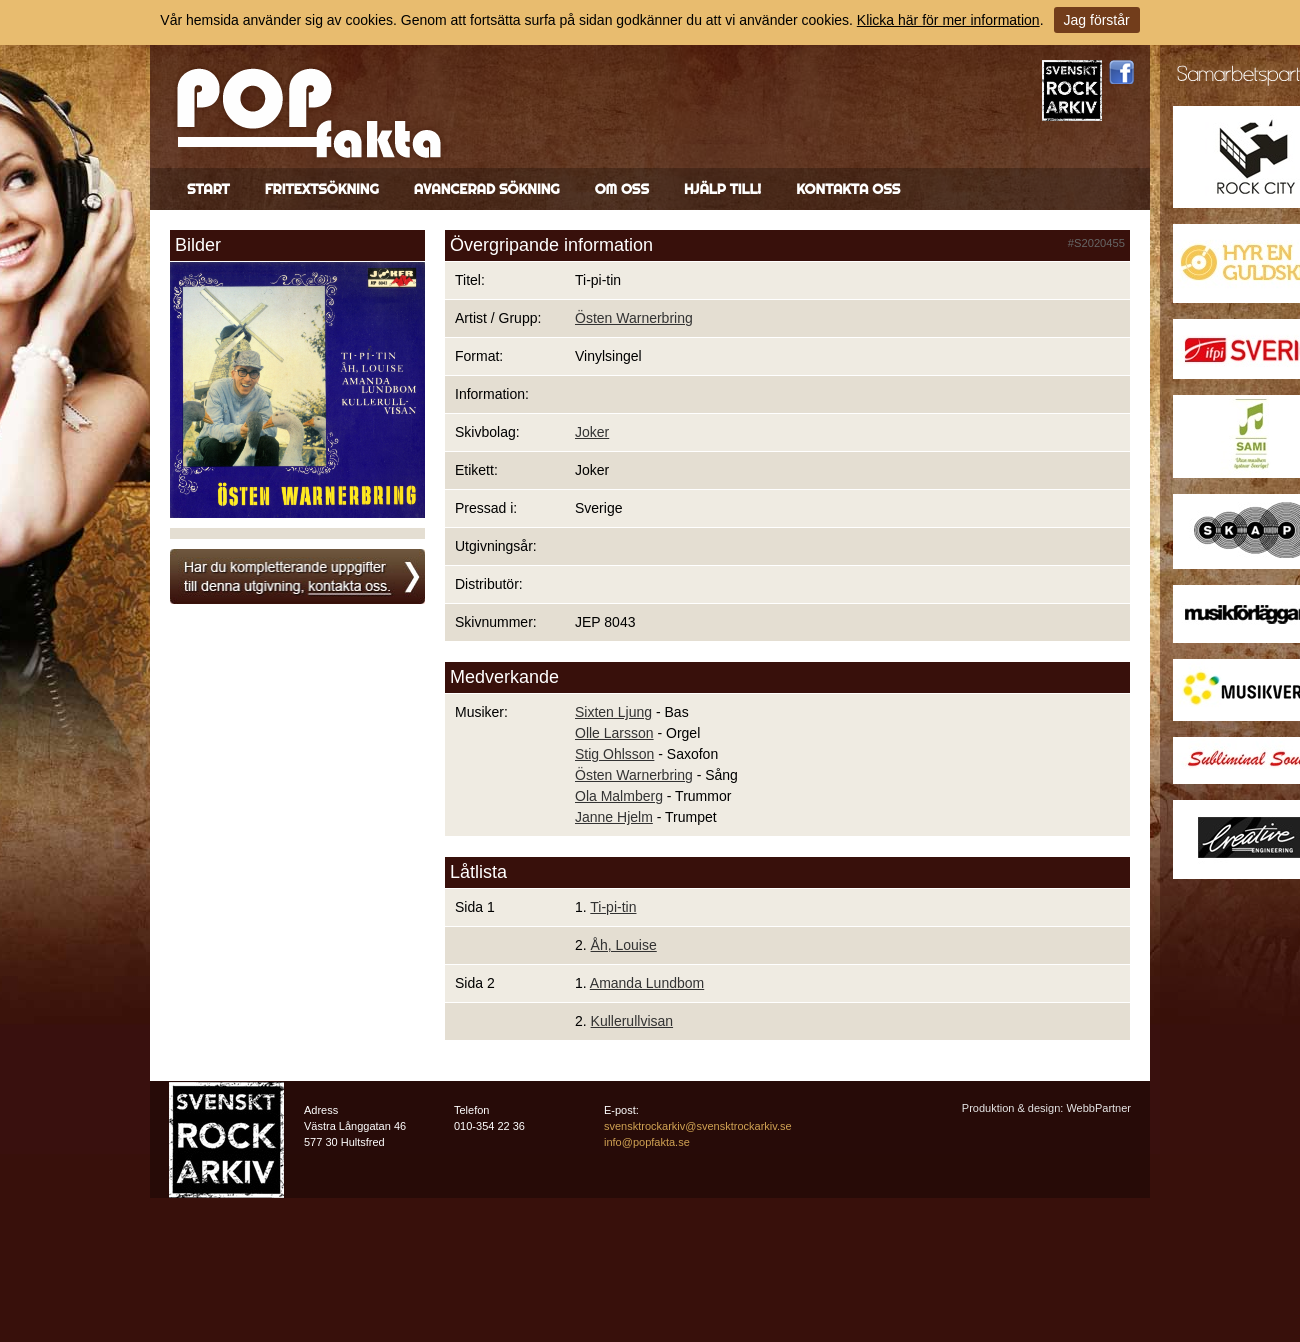 The width and height of the screenshot is (1300, 1342). What do you see at coordinates (1098, 1108) in the screenshot?
I see `WebbPartner` at bounding box center [1098, 1108].